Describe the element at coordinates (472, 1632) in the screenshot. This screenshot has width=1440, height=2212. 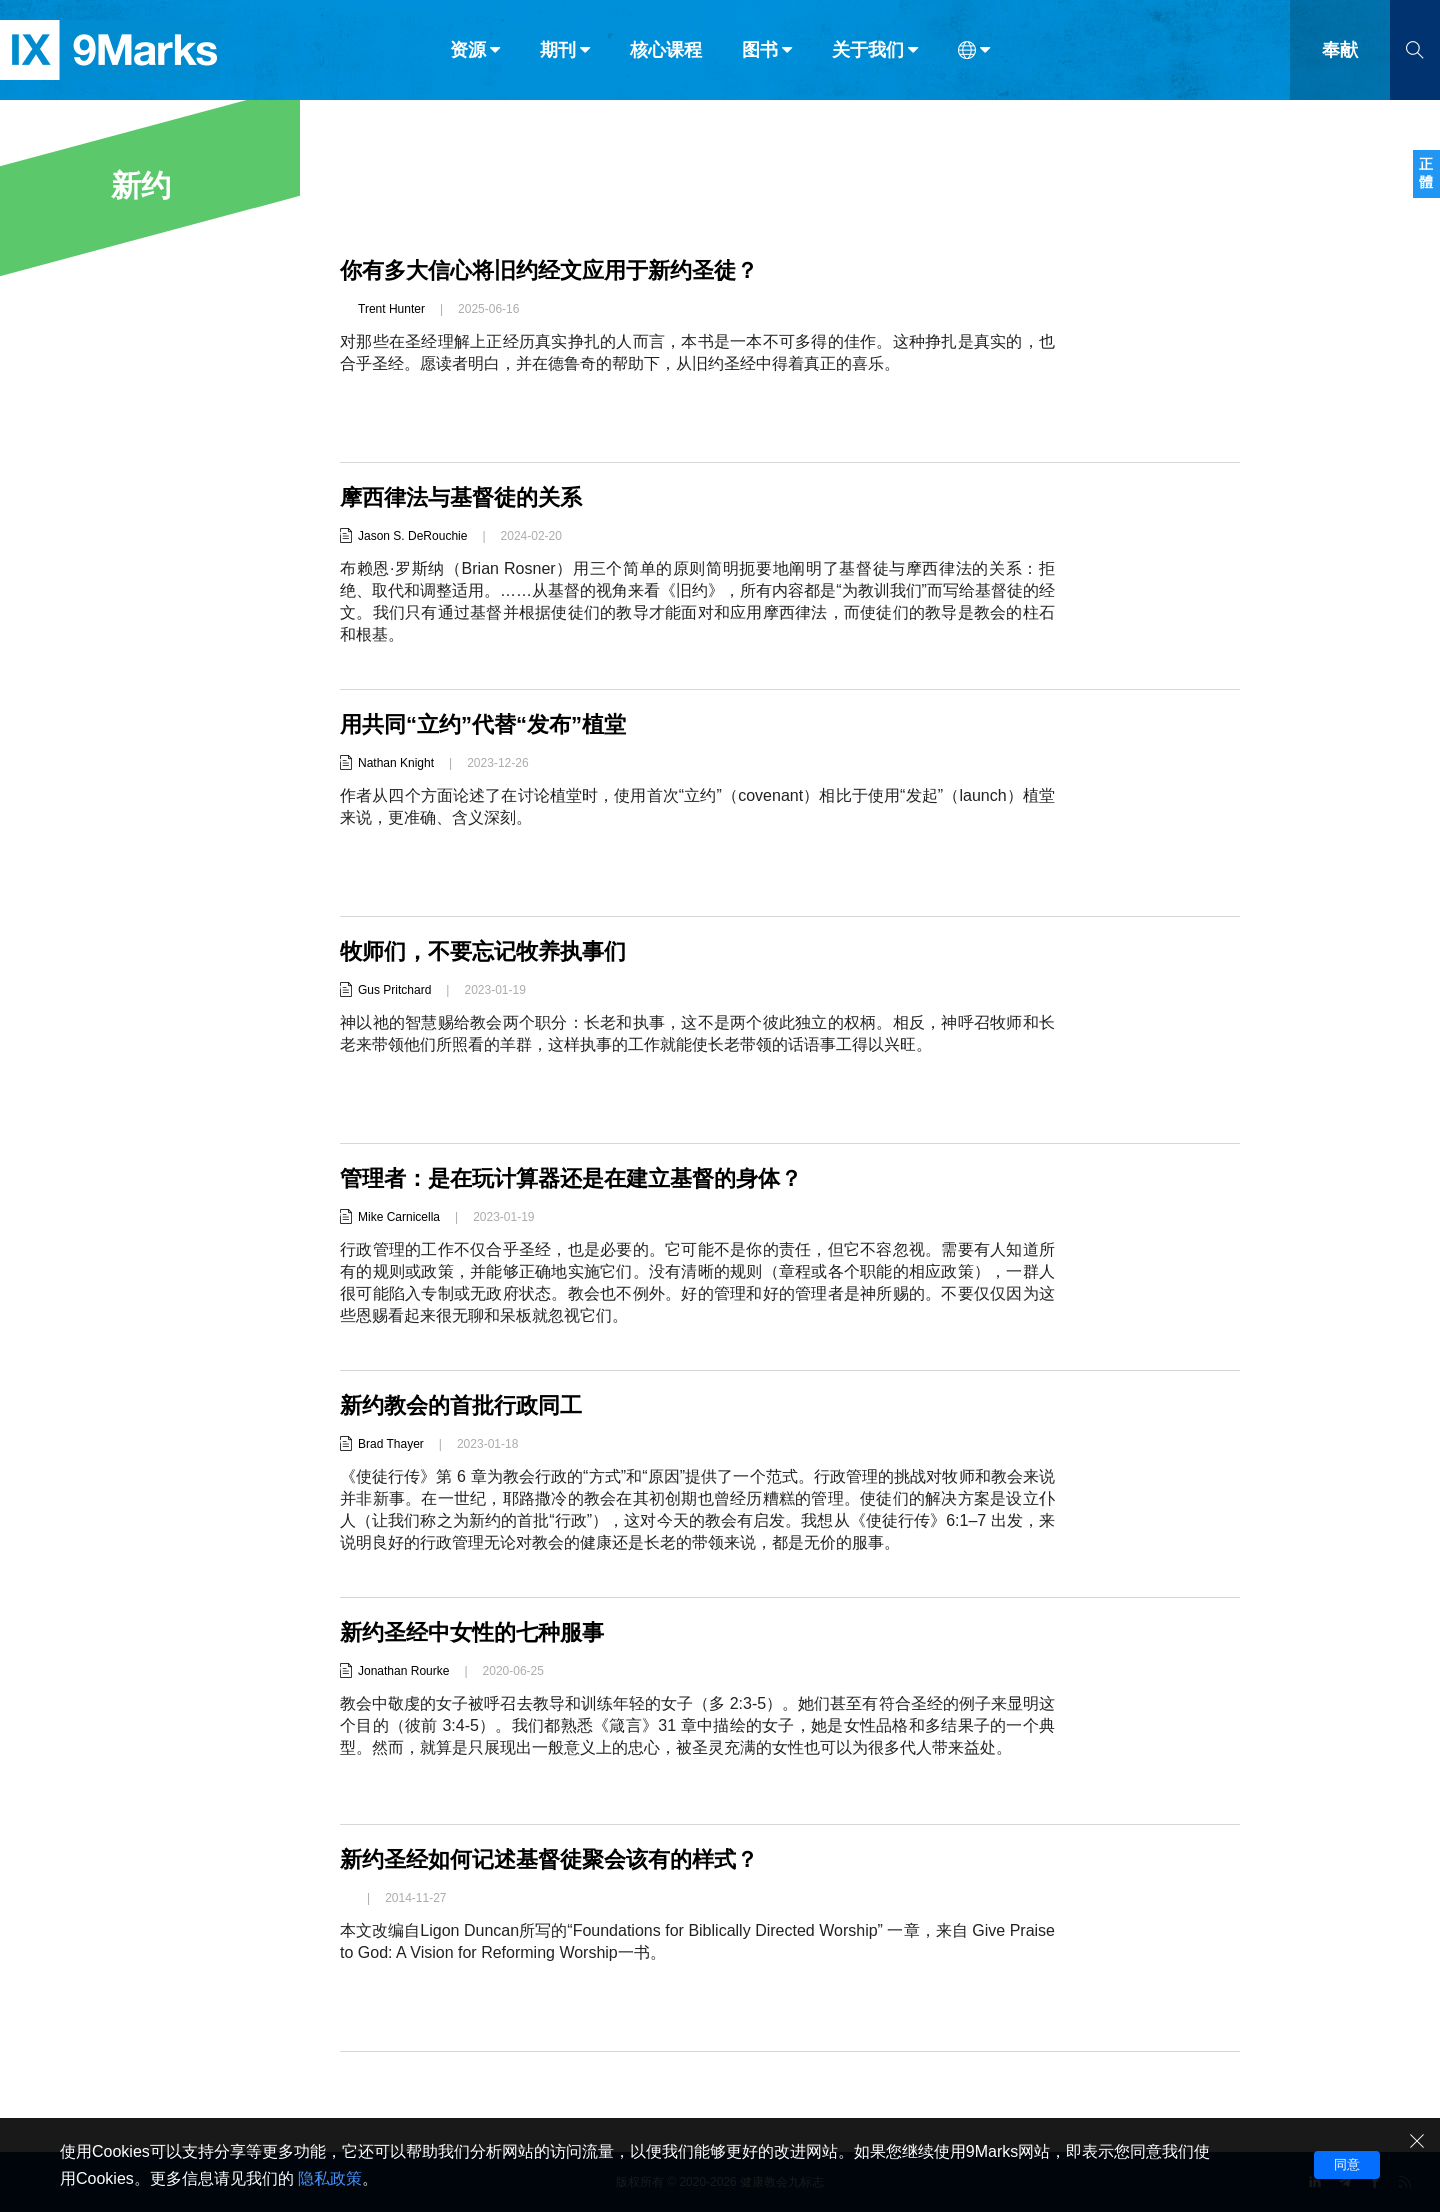
I see `新约圣经中女性的七种服事` at that location.